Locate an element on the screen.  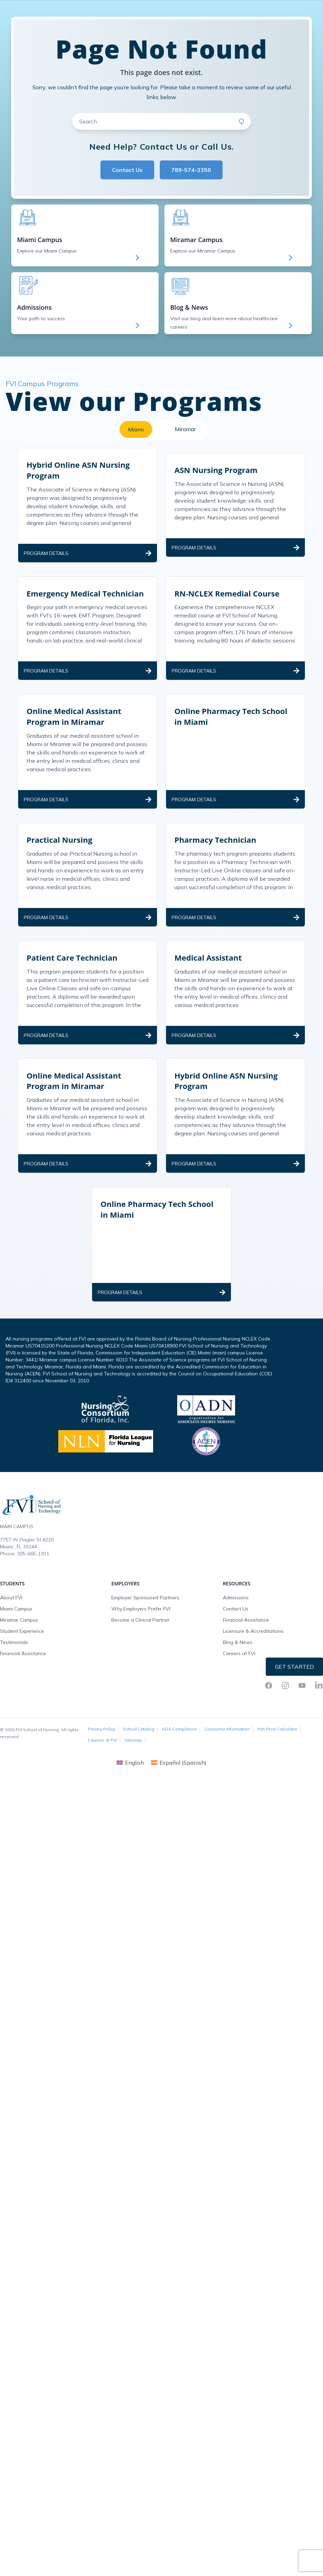
789-574-3350 is located at coordinates (191, 211).